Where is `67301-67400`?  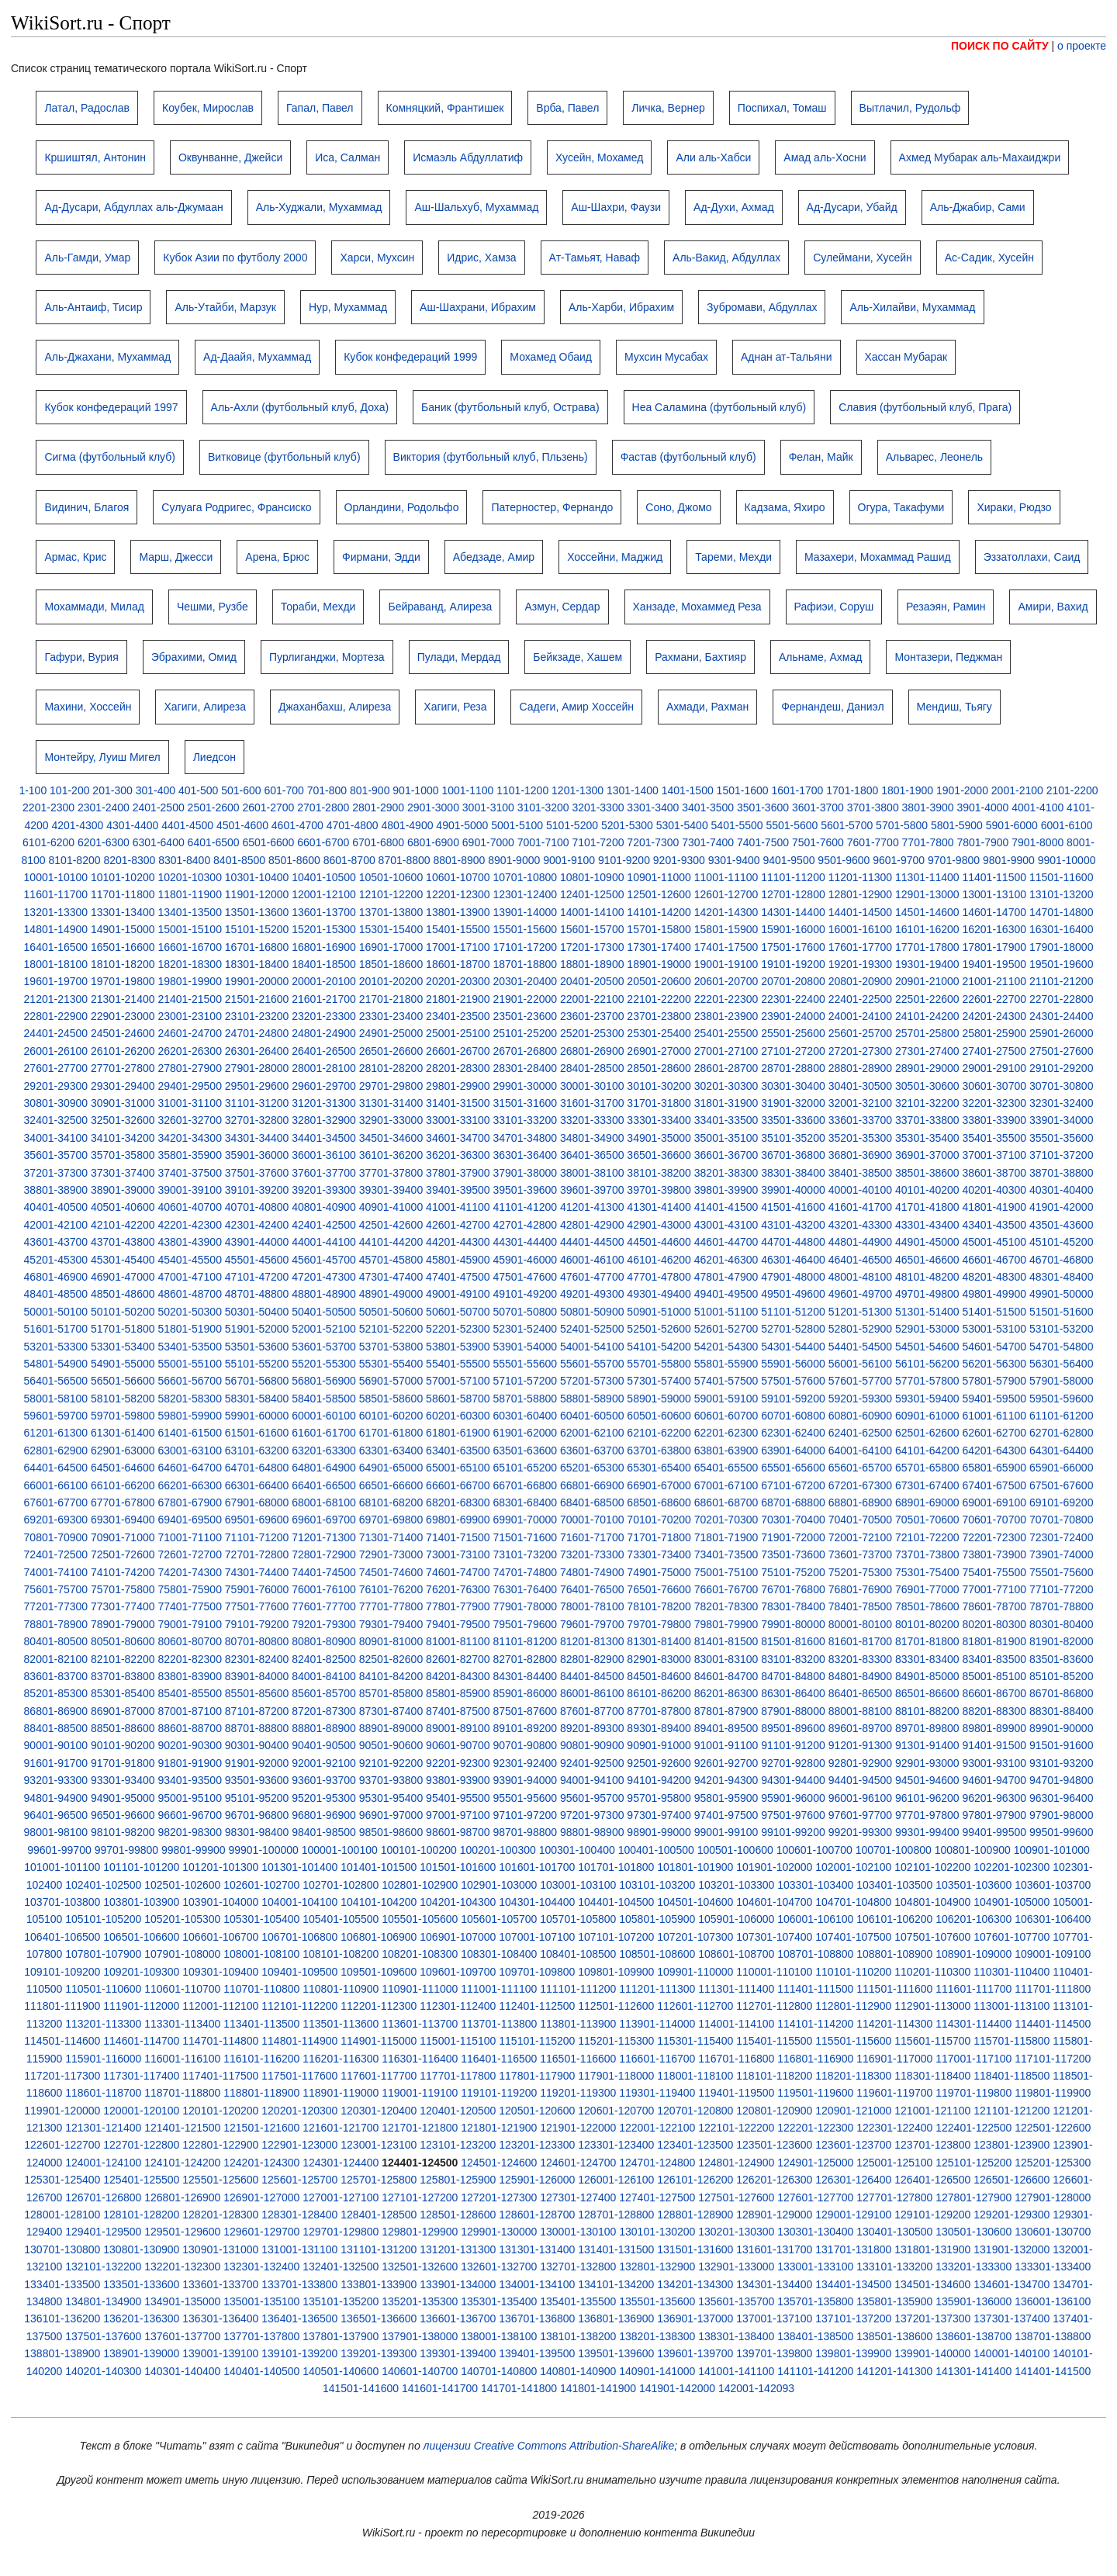 67301-67400 is located at coordinates (927, 1485).